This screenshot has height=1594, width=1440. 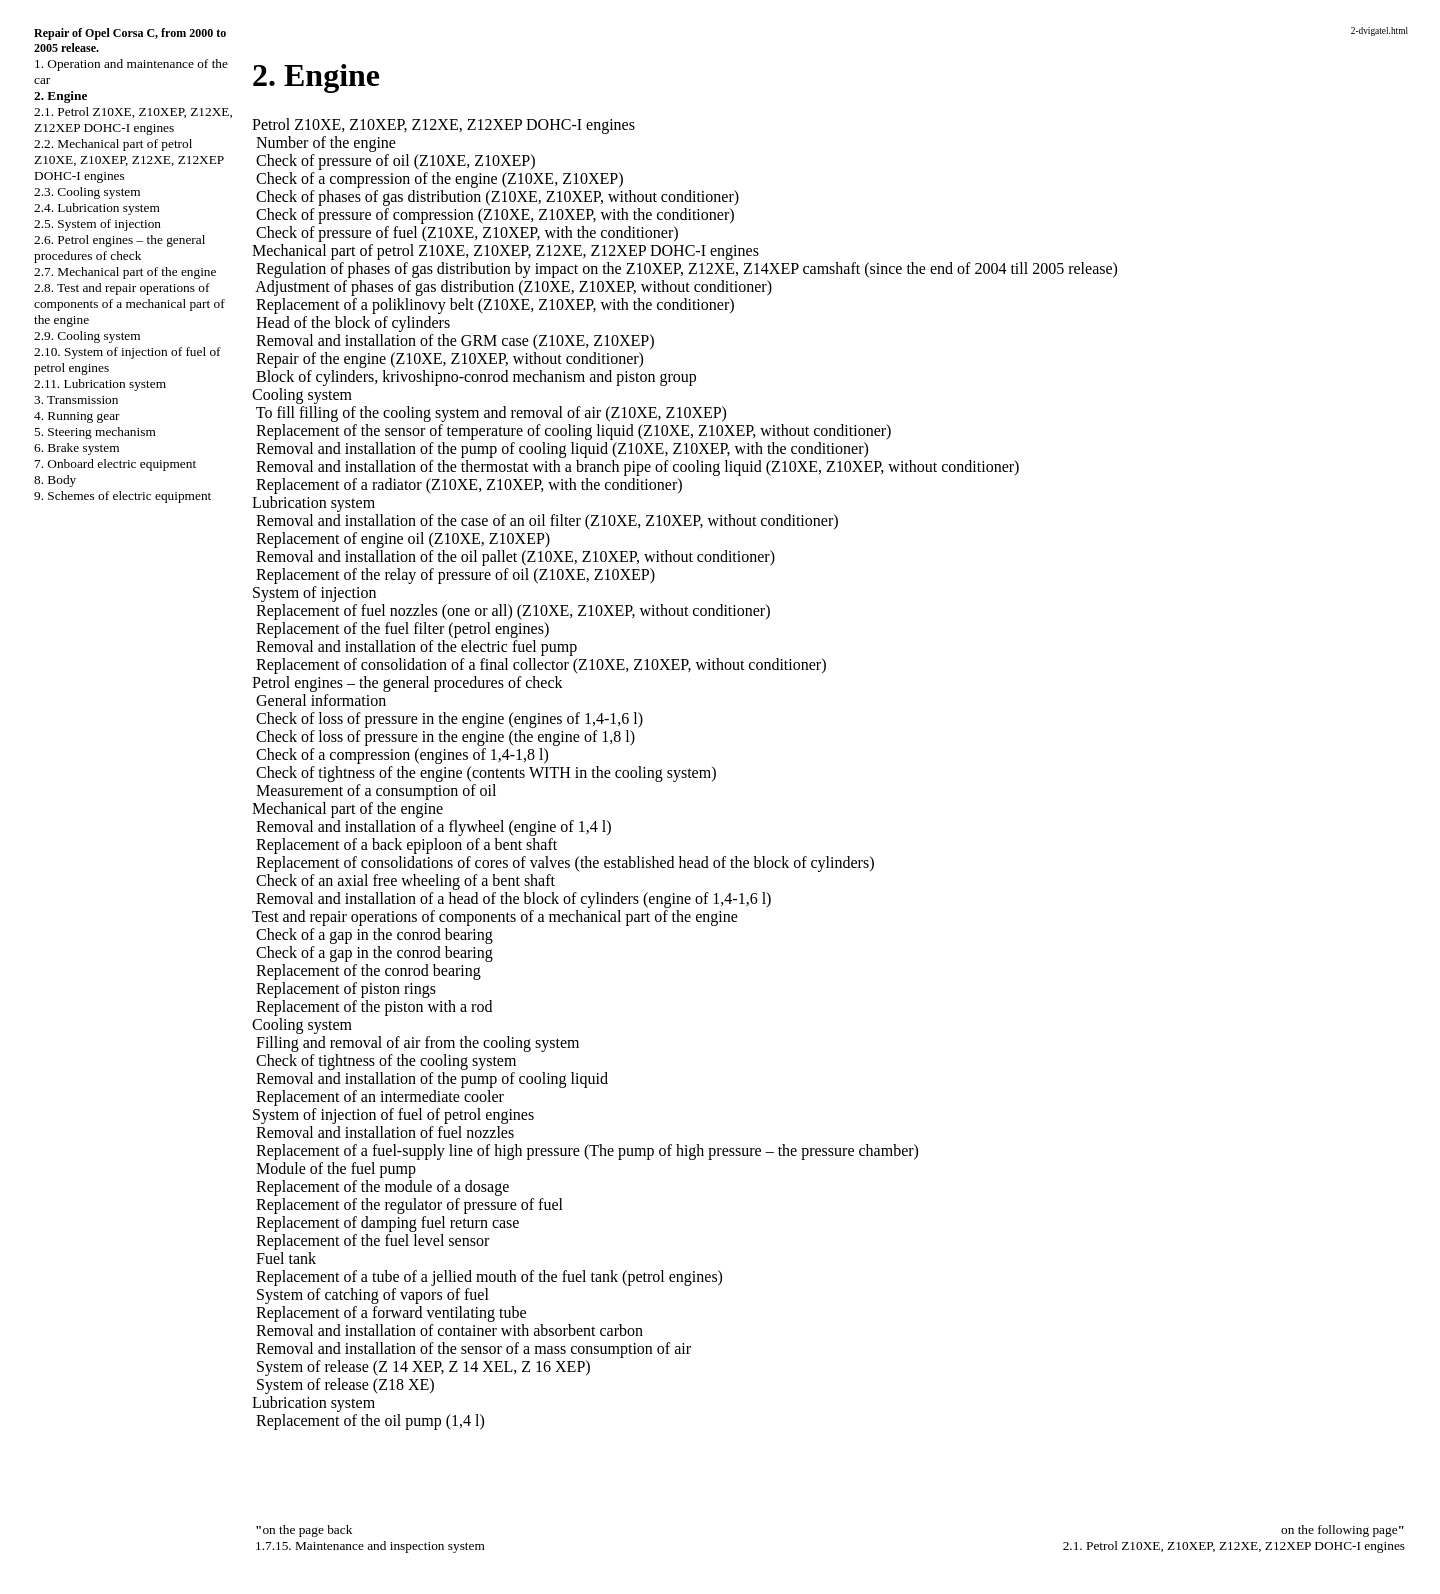 What do you see at coordinates (313, 502) in the screenshot?
I see `Lubrication system` at bounding box center [313, 502].